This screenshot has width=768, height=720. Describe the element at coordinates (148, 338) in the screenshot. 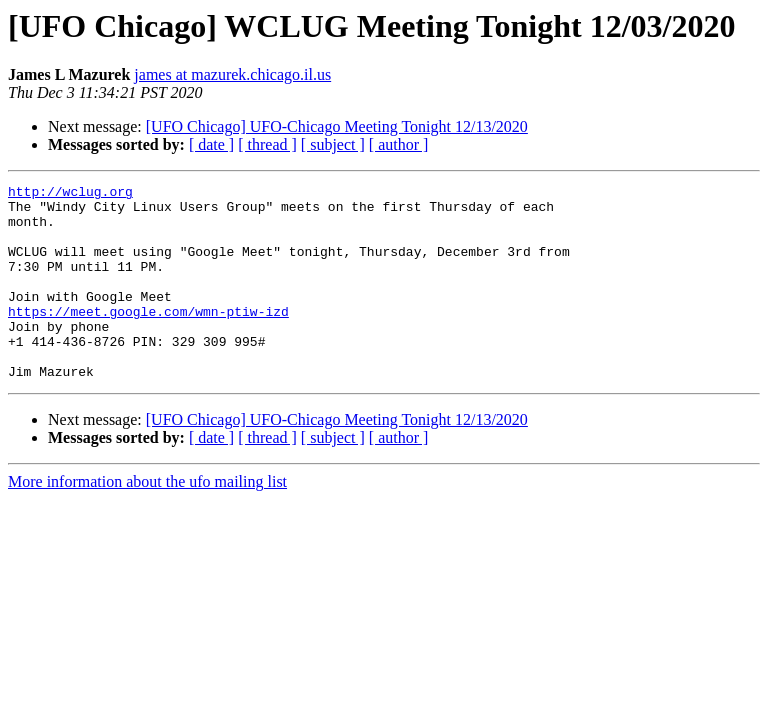

I see `https://meet.google.com/wmn-ptiw-izd` at that location.